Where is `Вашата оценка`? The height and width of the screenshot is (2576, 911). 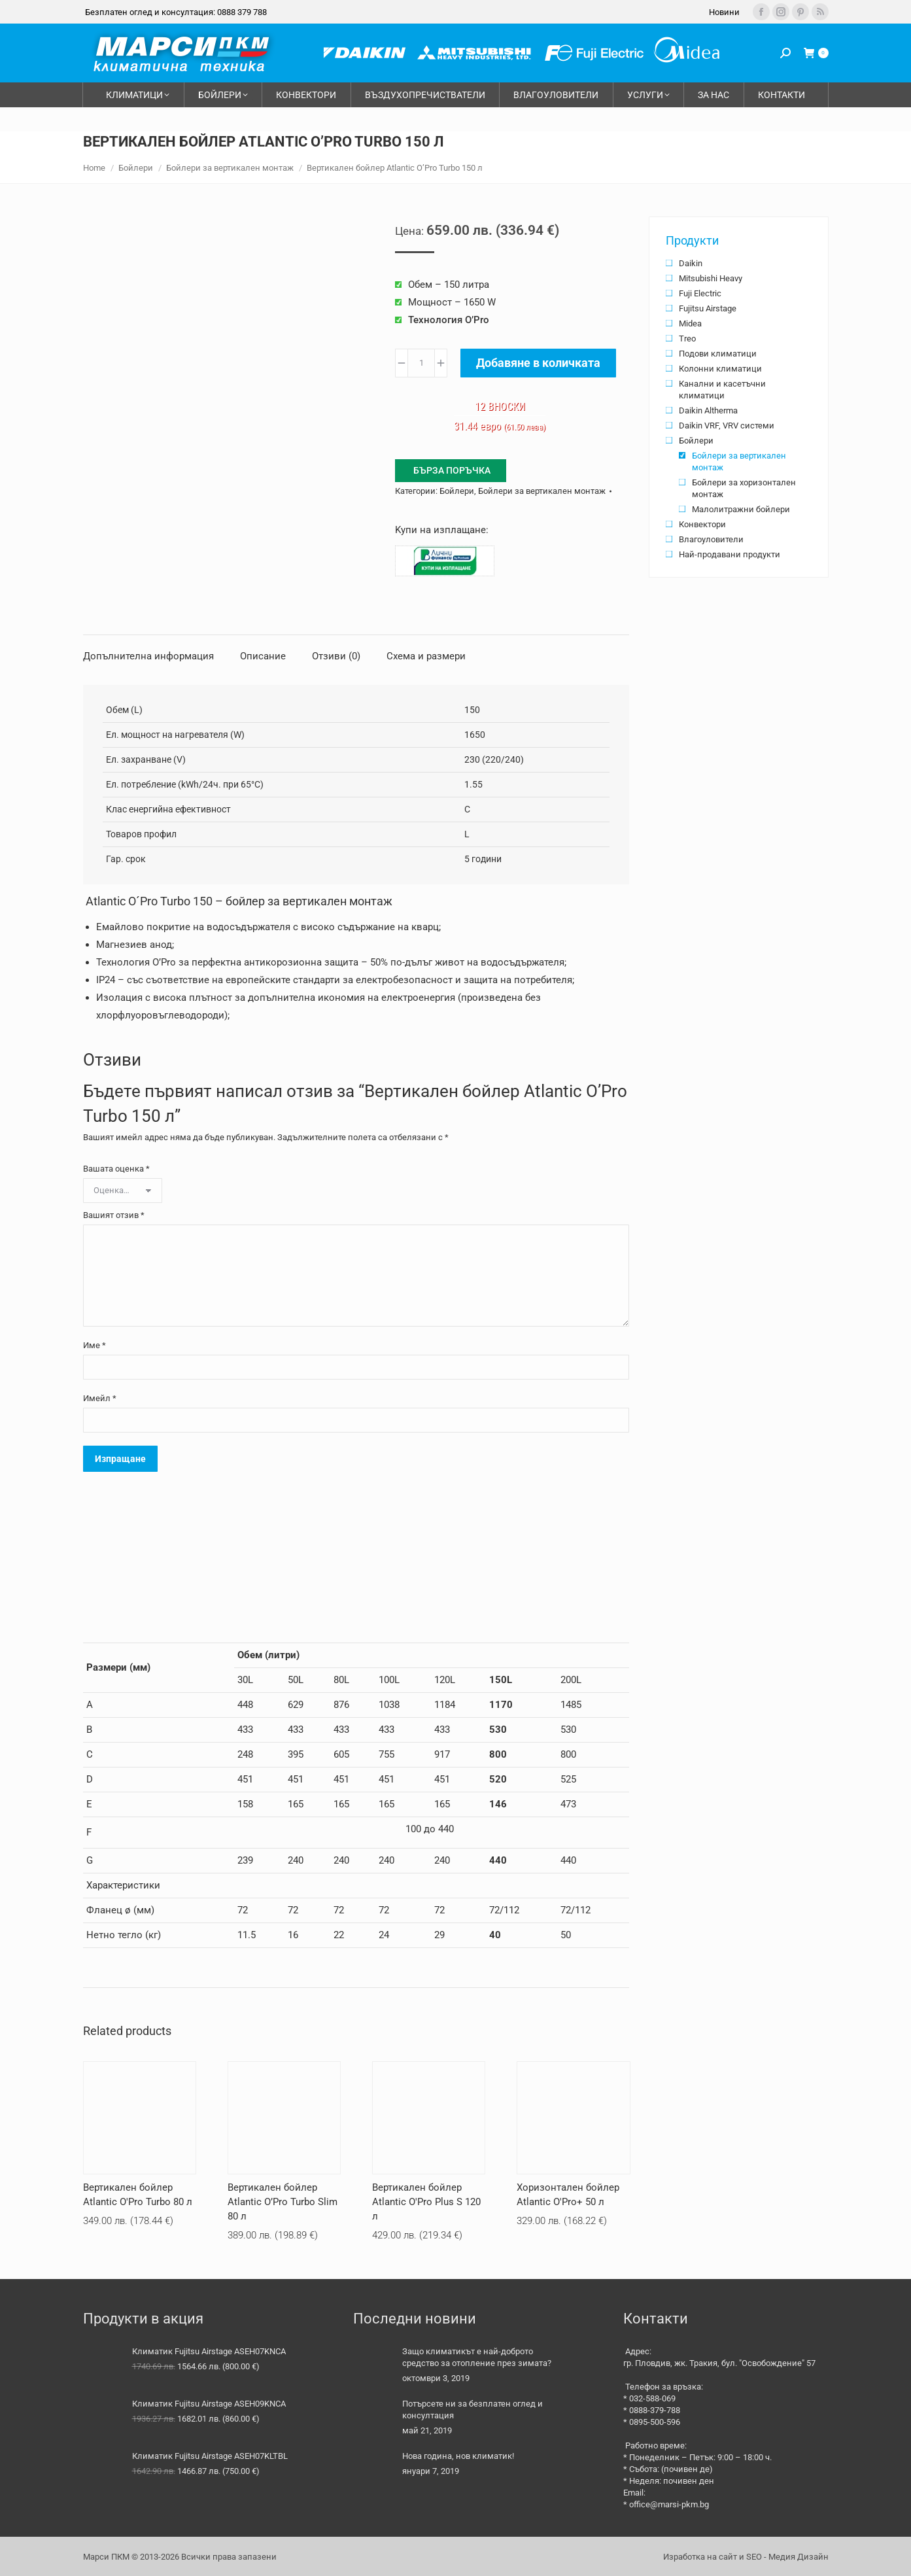 Вашата оценка is located at coordinates (116, 1169).